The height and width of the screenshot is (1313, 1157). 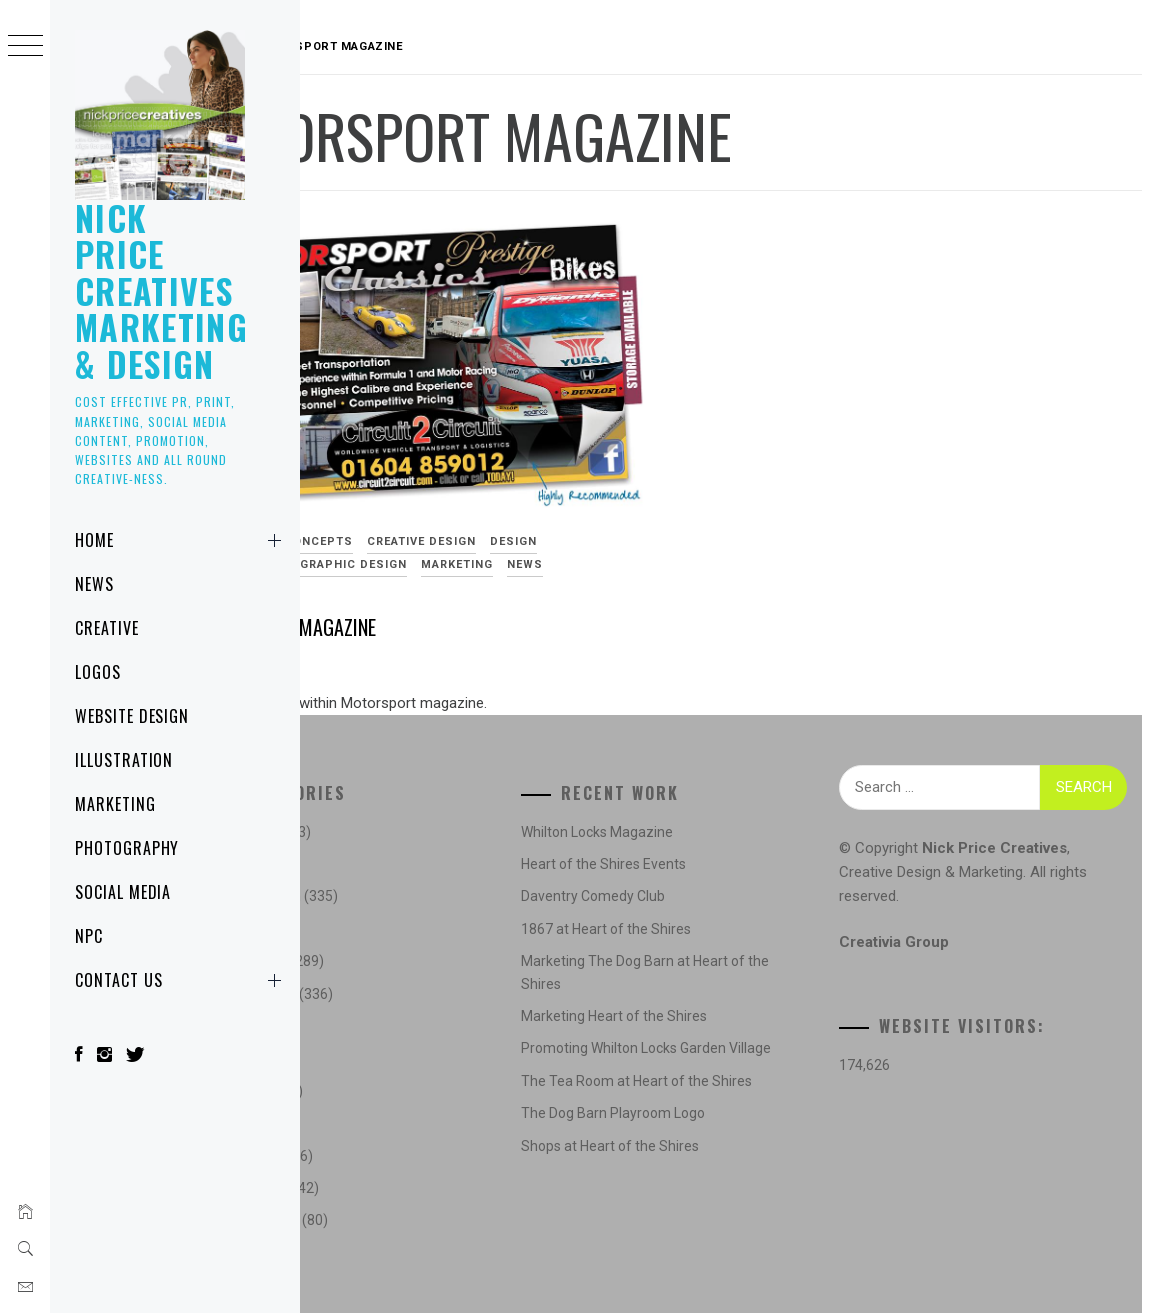 I want to click on Graphic Design, so click(x=481, y=524).